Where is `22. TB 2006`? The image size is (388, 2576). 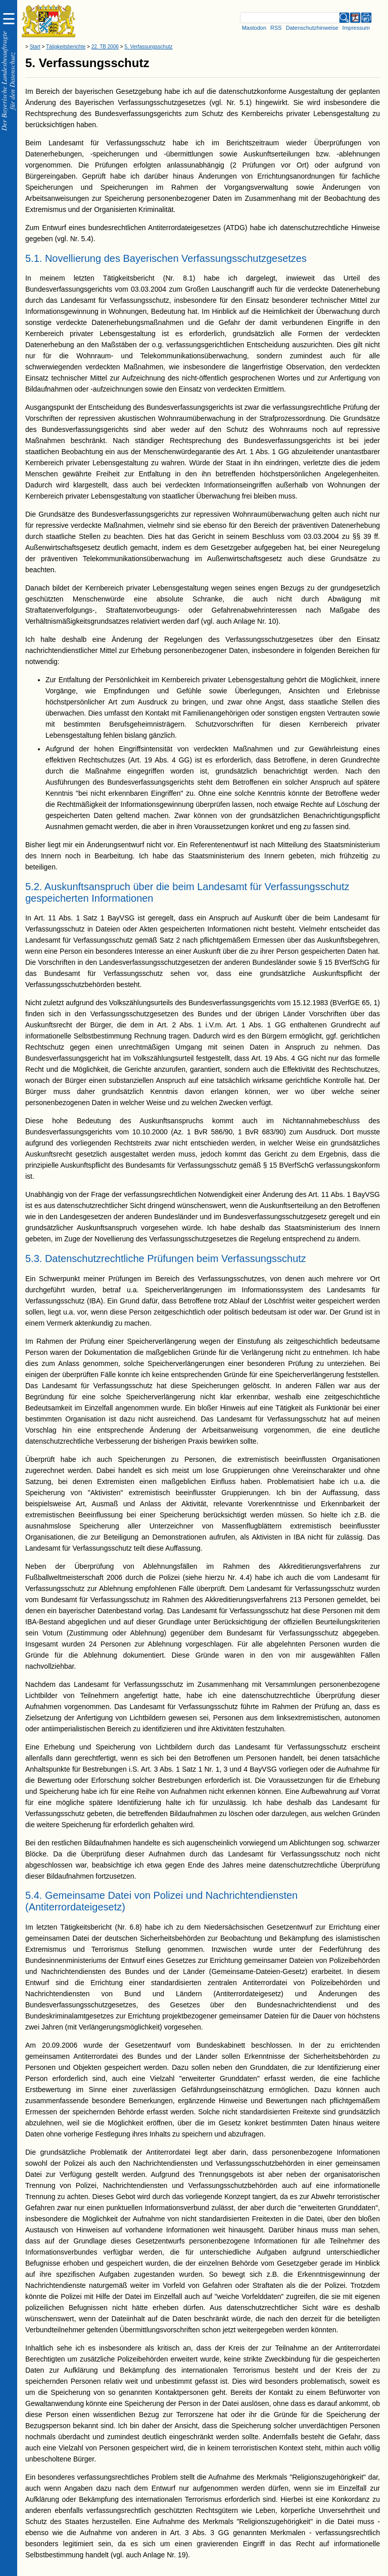 22. TB 2006 is located at coordinates (105, 46).